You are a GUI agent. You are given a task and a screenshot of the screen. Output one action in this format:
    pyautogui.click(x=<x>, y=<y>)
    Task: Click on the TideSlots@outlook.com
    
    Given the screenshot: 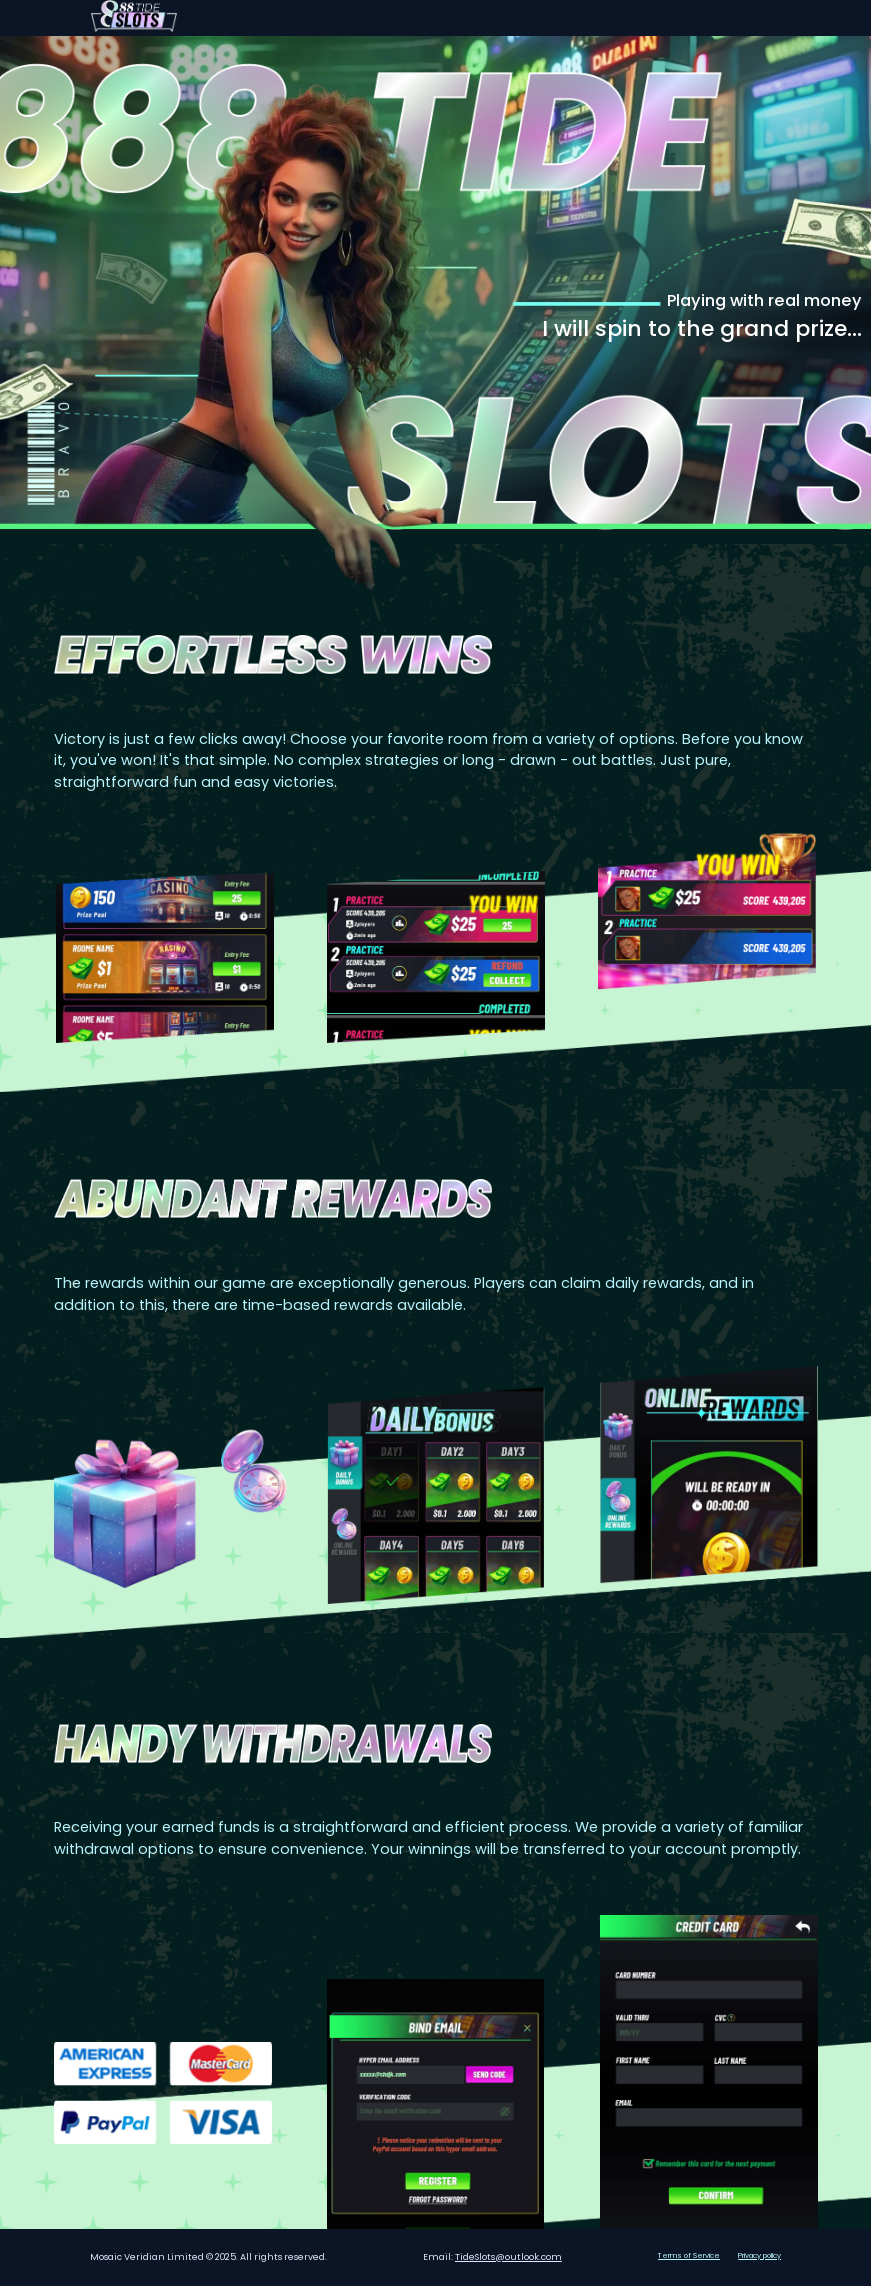 What is the action you would take?
    pyautogui.click(x=508, y=2256)
    